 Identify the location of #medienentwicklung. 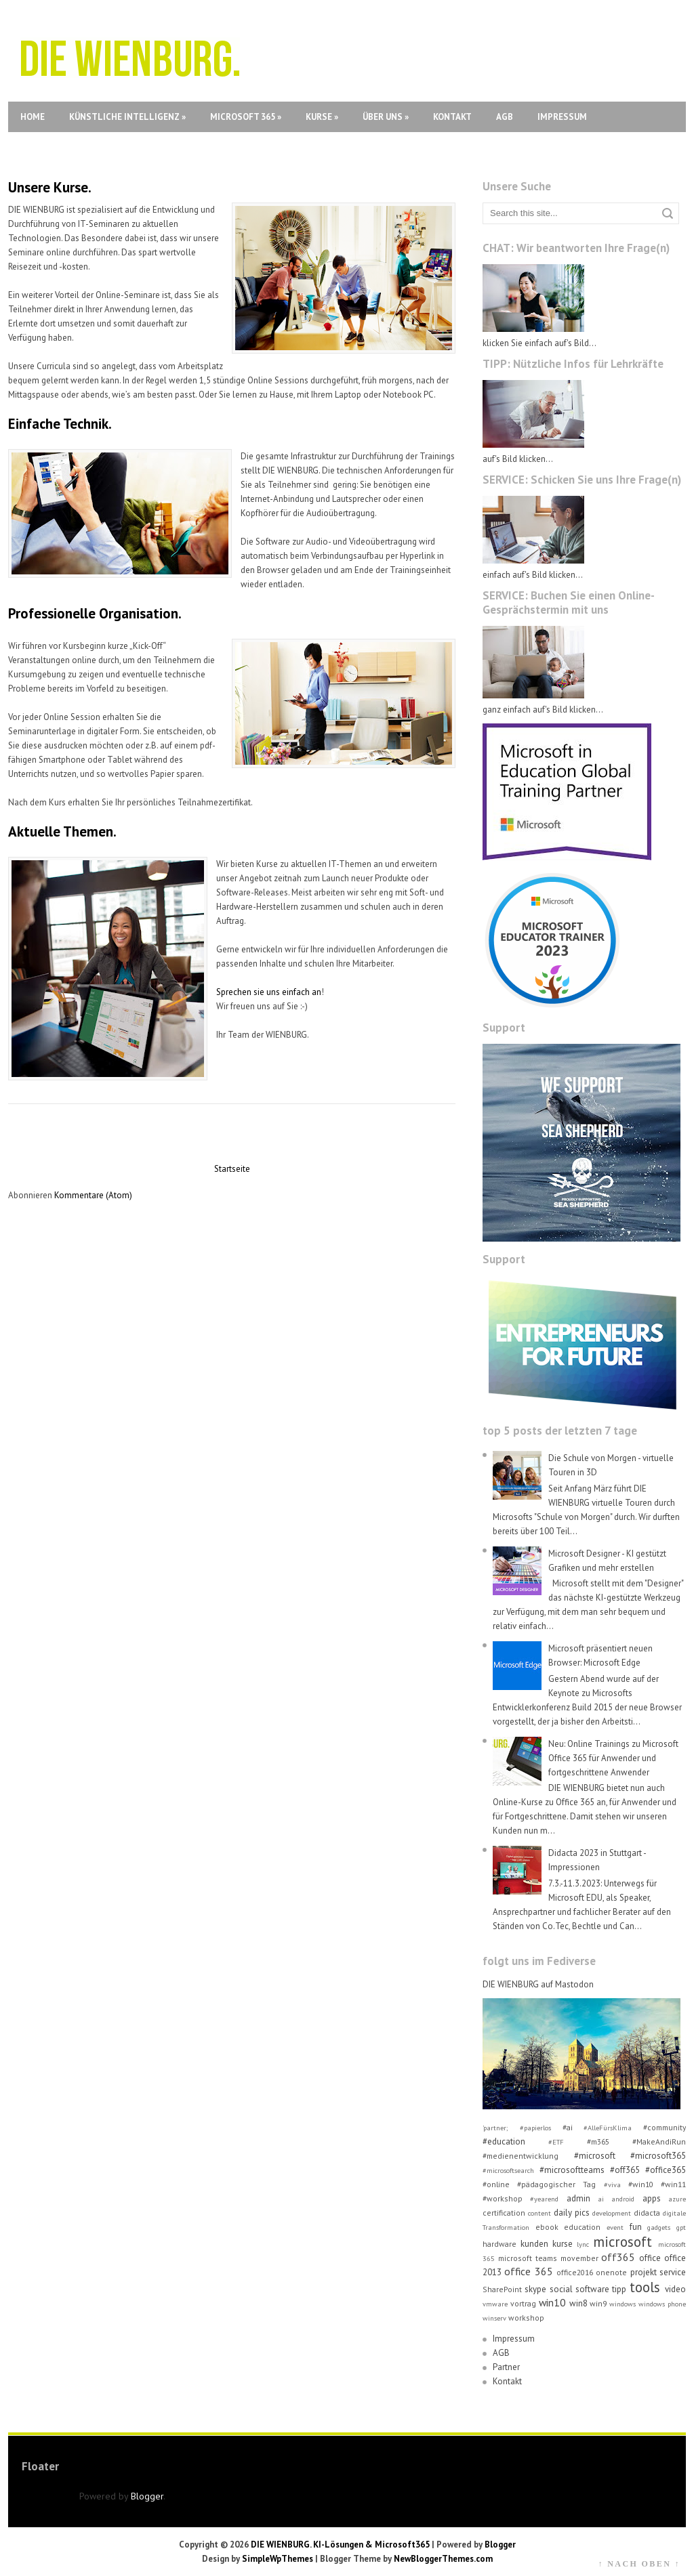
(520, 2156).